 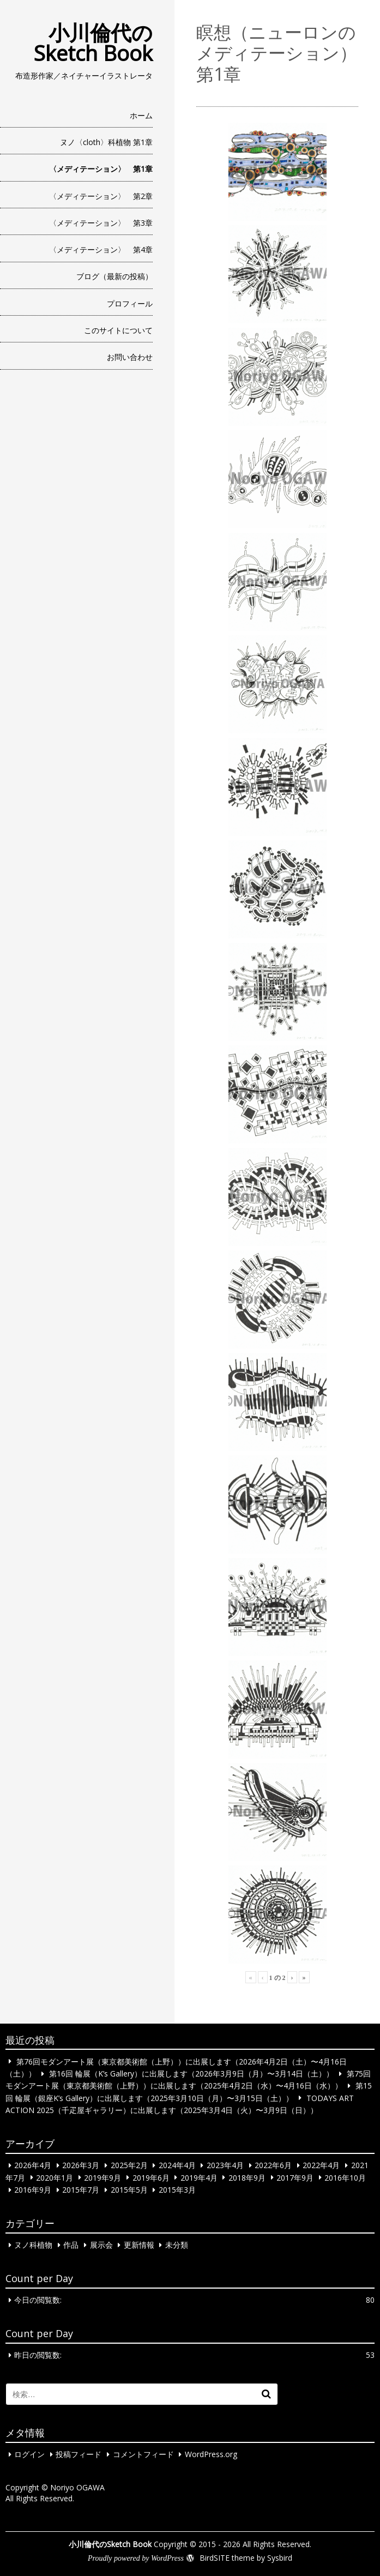 I want to click on ブログ（最新の投稿）, so click(x=114, y=276).